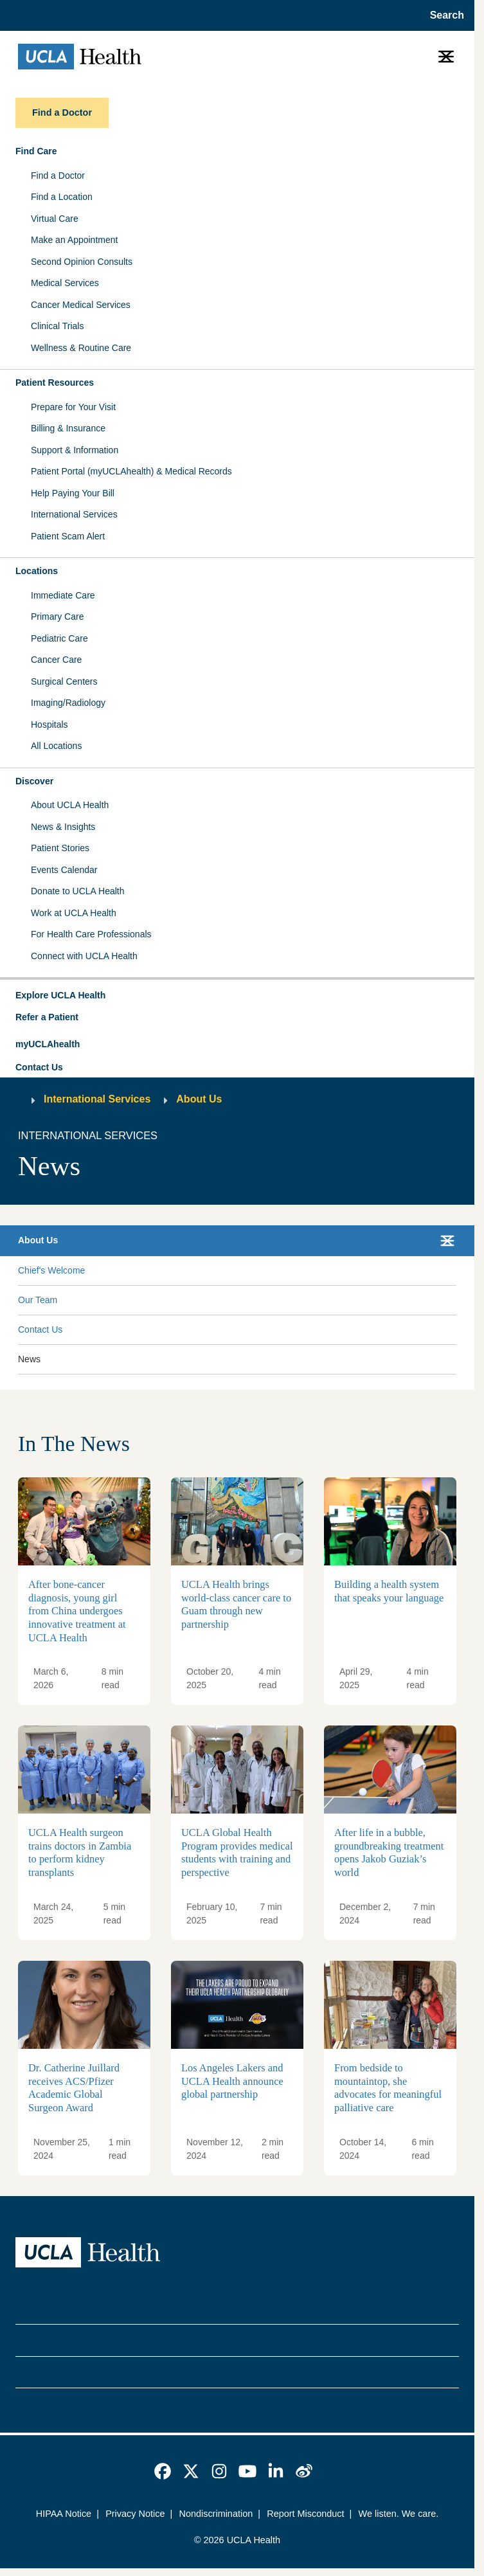 This screenshot has height=2576, width=484. Describe the element at coordinates (68, 703) in the screenshot. I see `Imaging/Radiology` at that location.